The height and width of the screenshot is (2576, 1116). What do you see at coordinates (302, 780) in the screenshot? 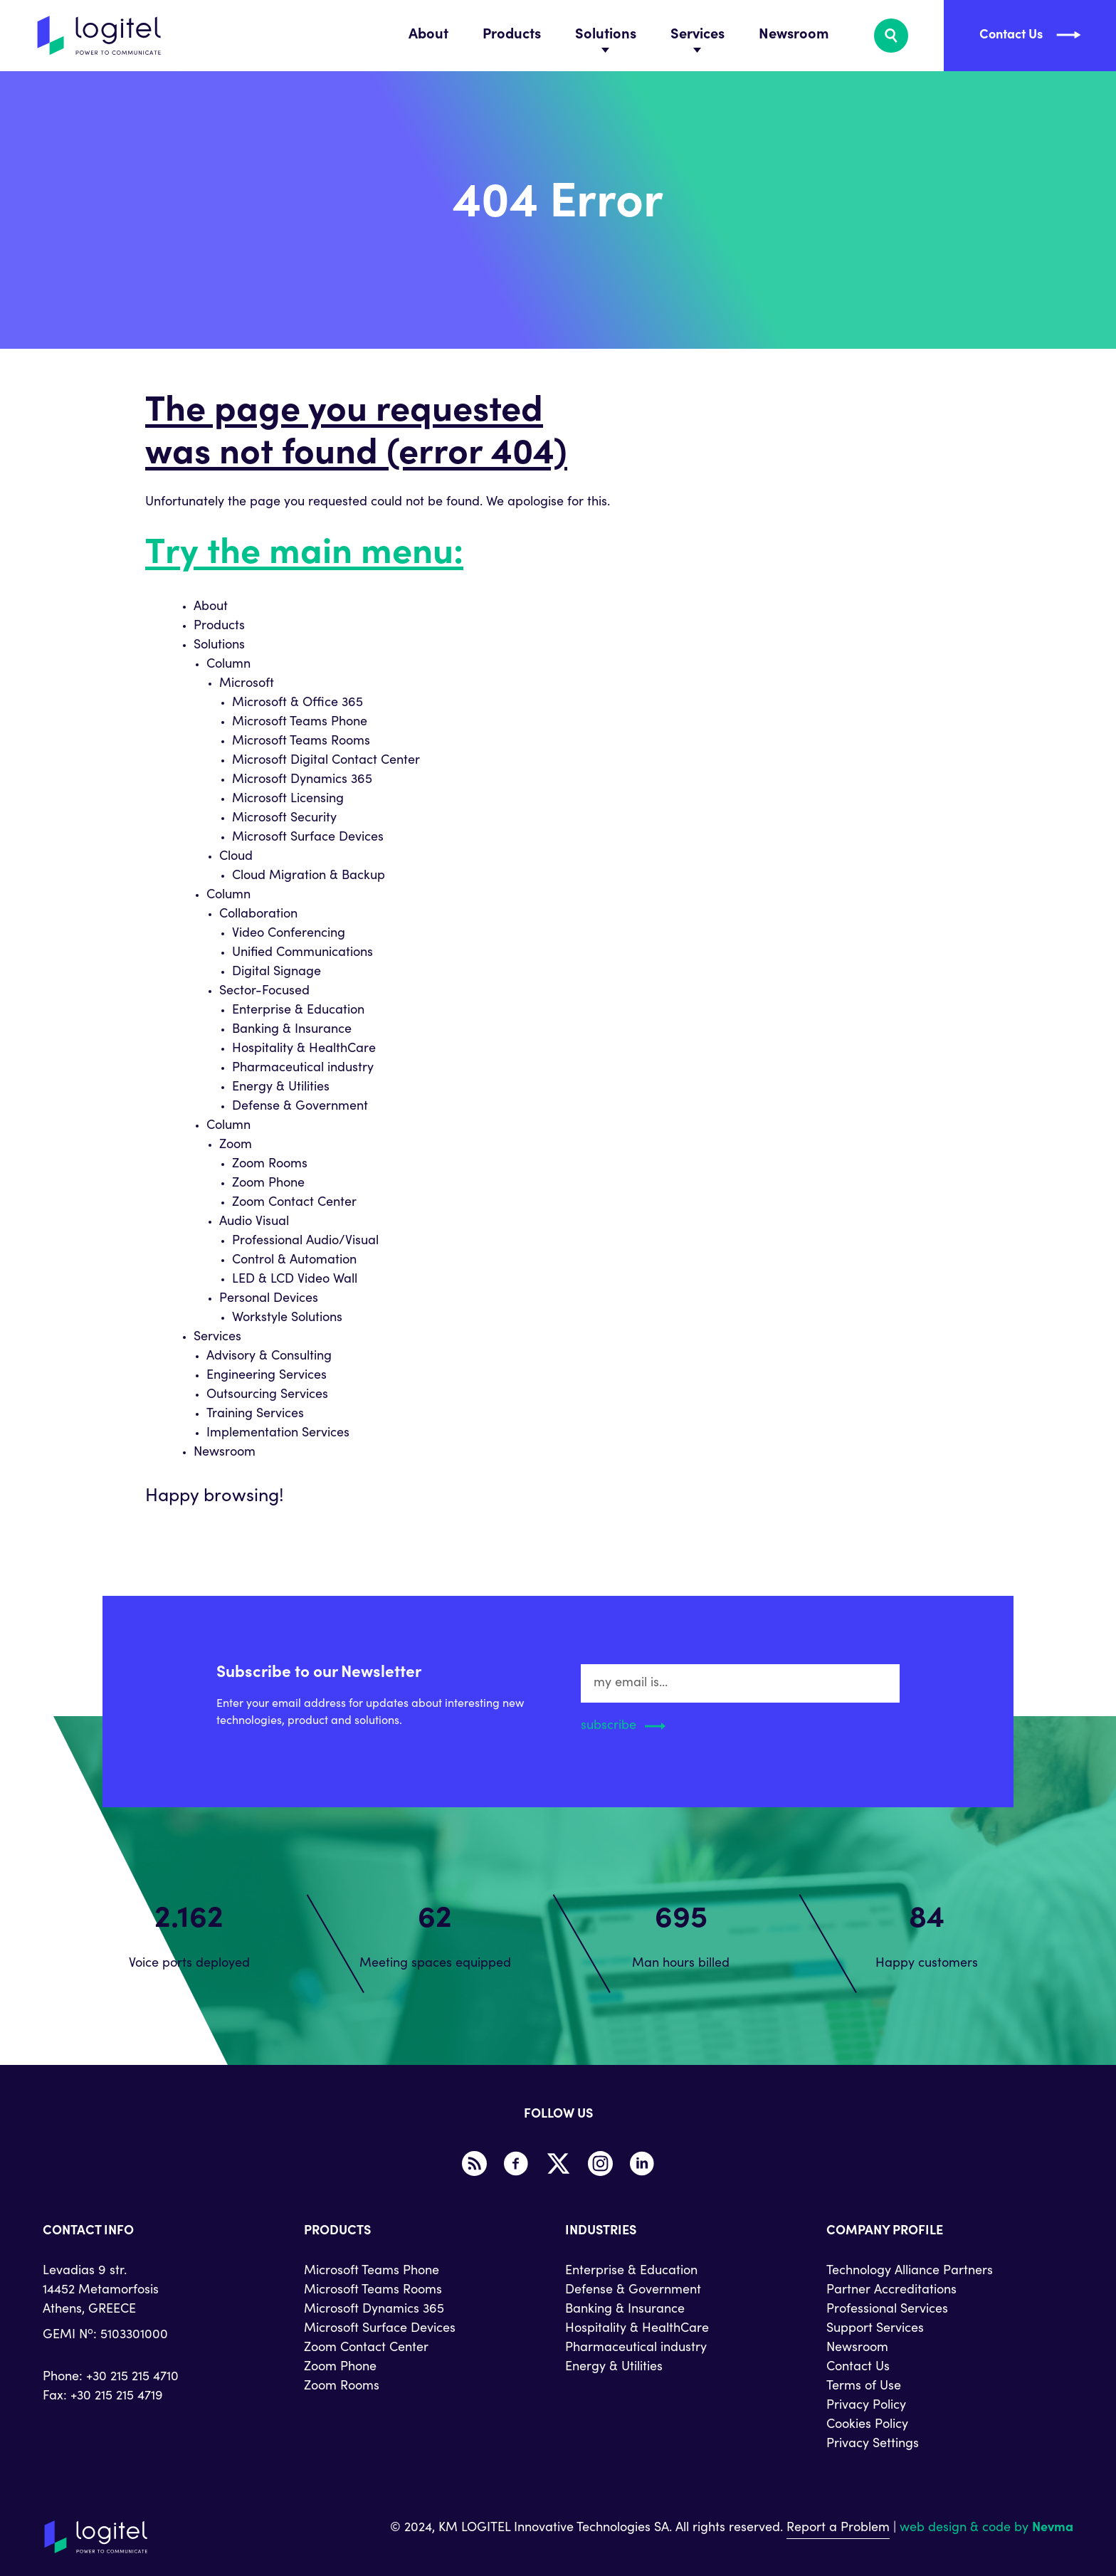
I see `Microsoft Dynamics 365` at bounding box center [302, 780].